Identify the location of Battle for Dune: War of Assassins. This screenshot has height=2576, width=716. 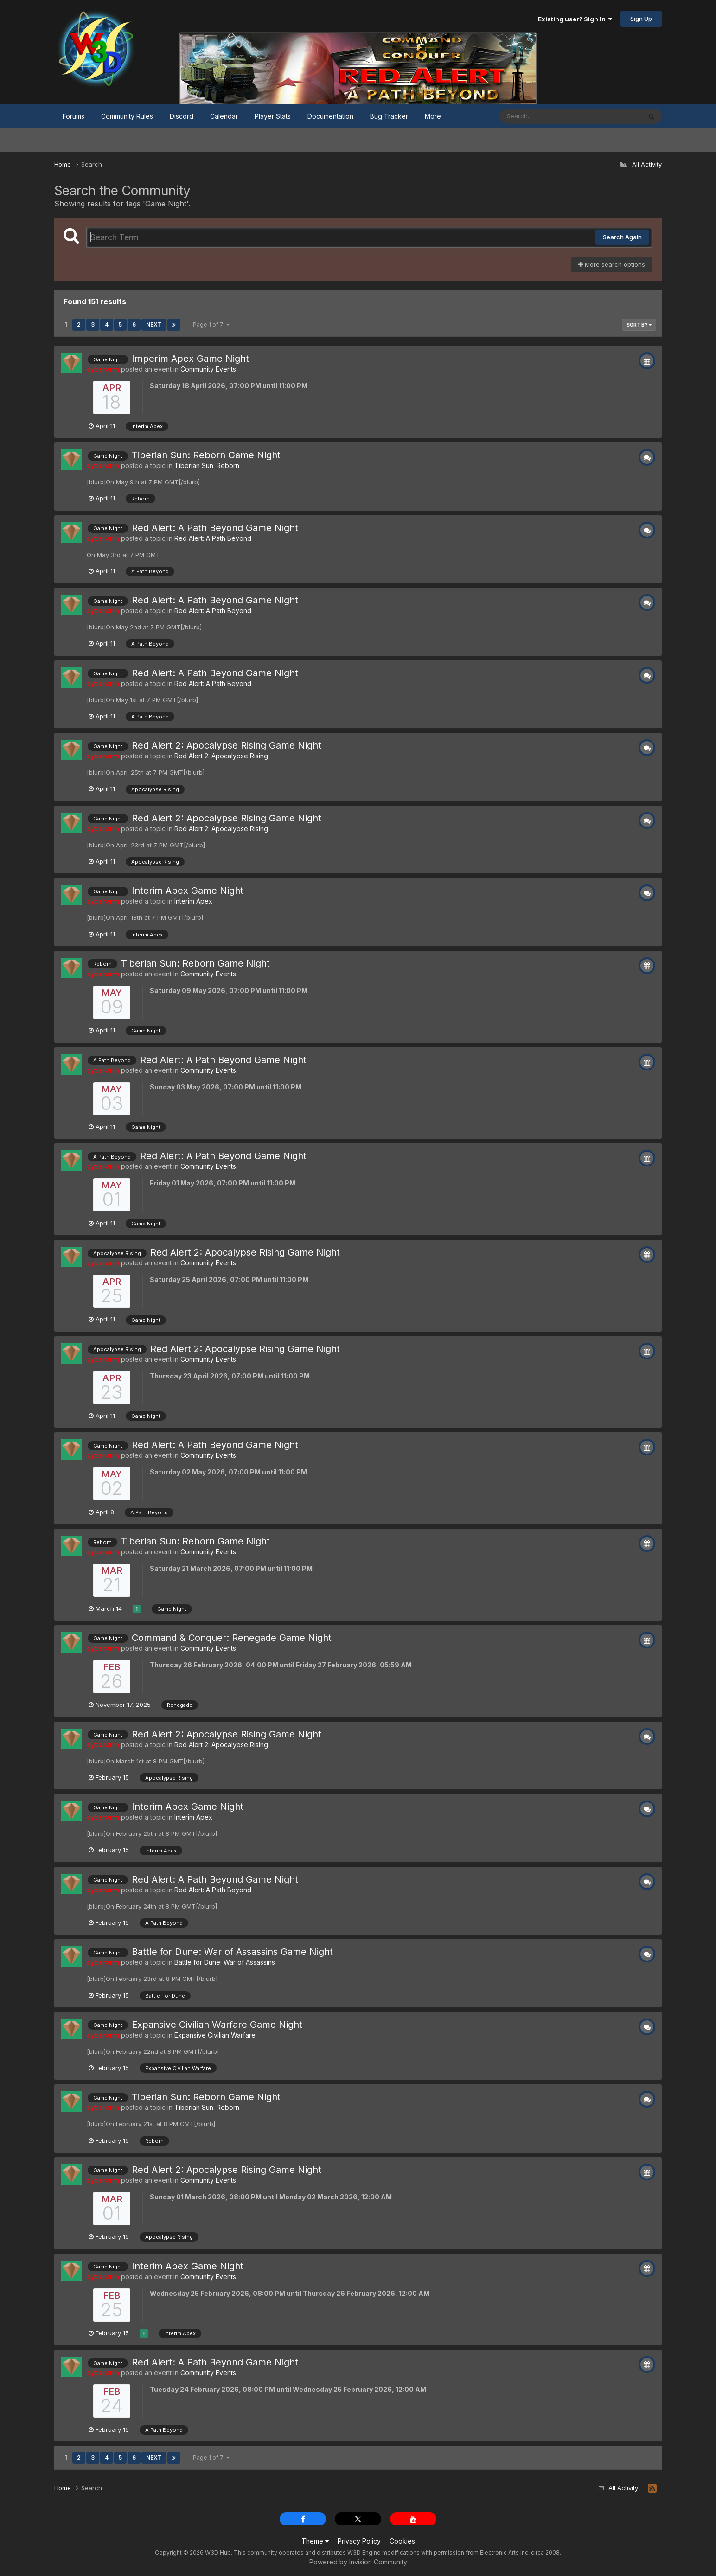
(224, 1962).